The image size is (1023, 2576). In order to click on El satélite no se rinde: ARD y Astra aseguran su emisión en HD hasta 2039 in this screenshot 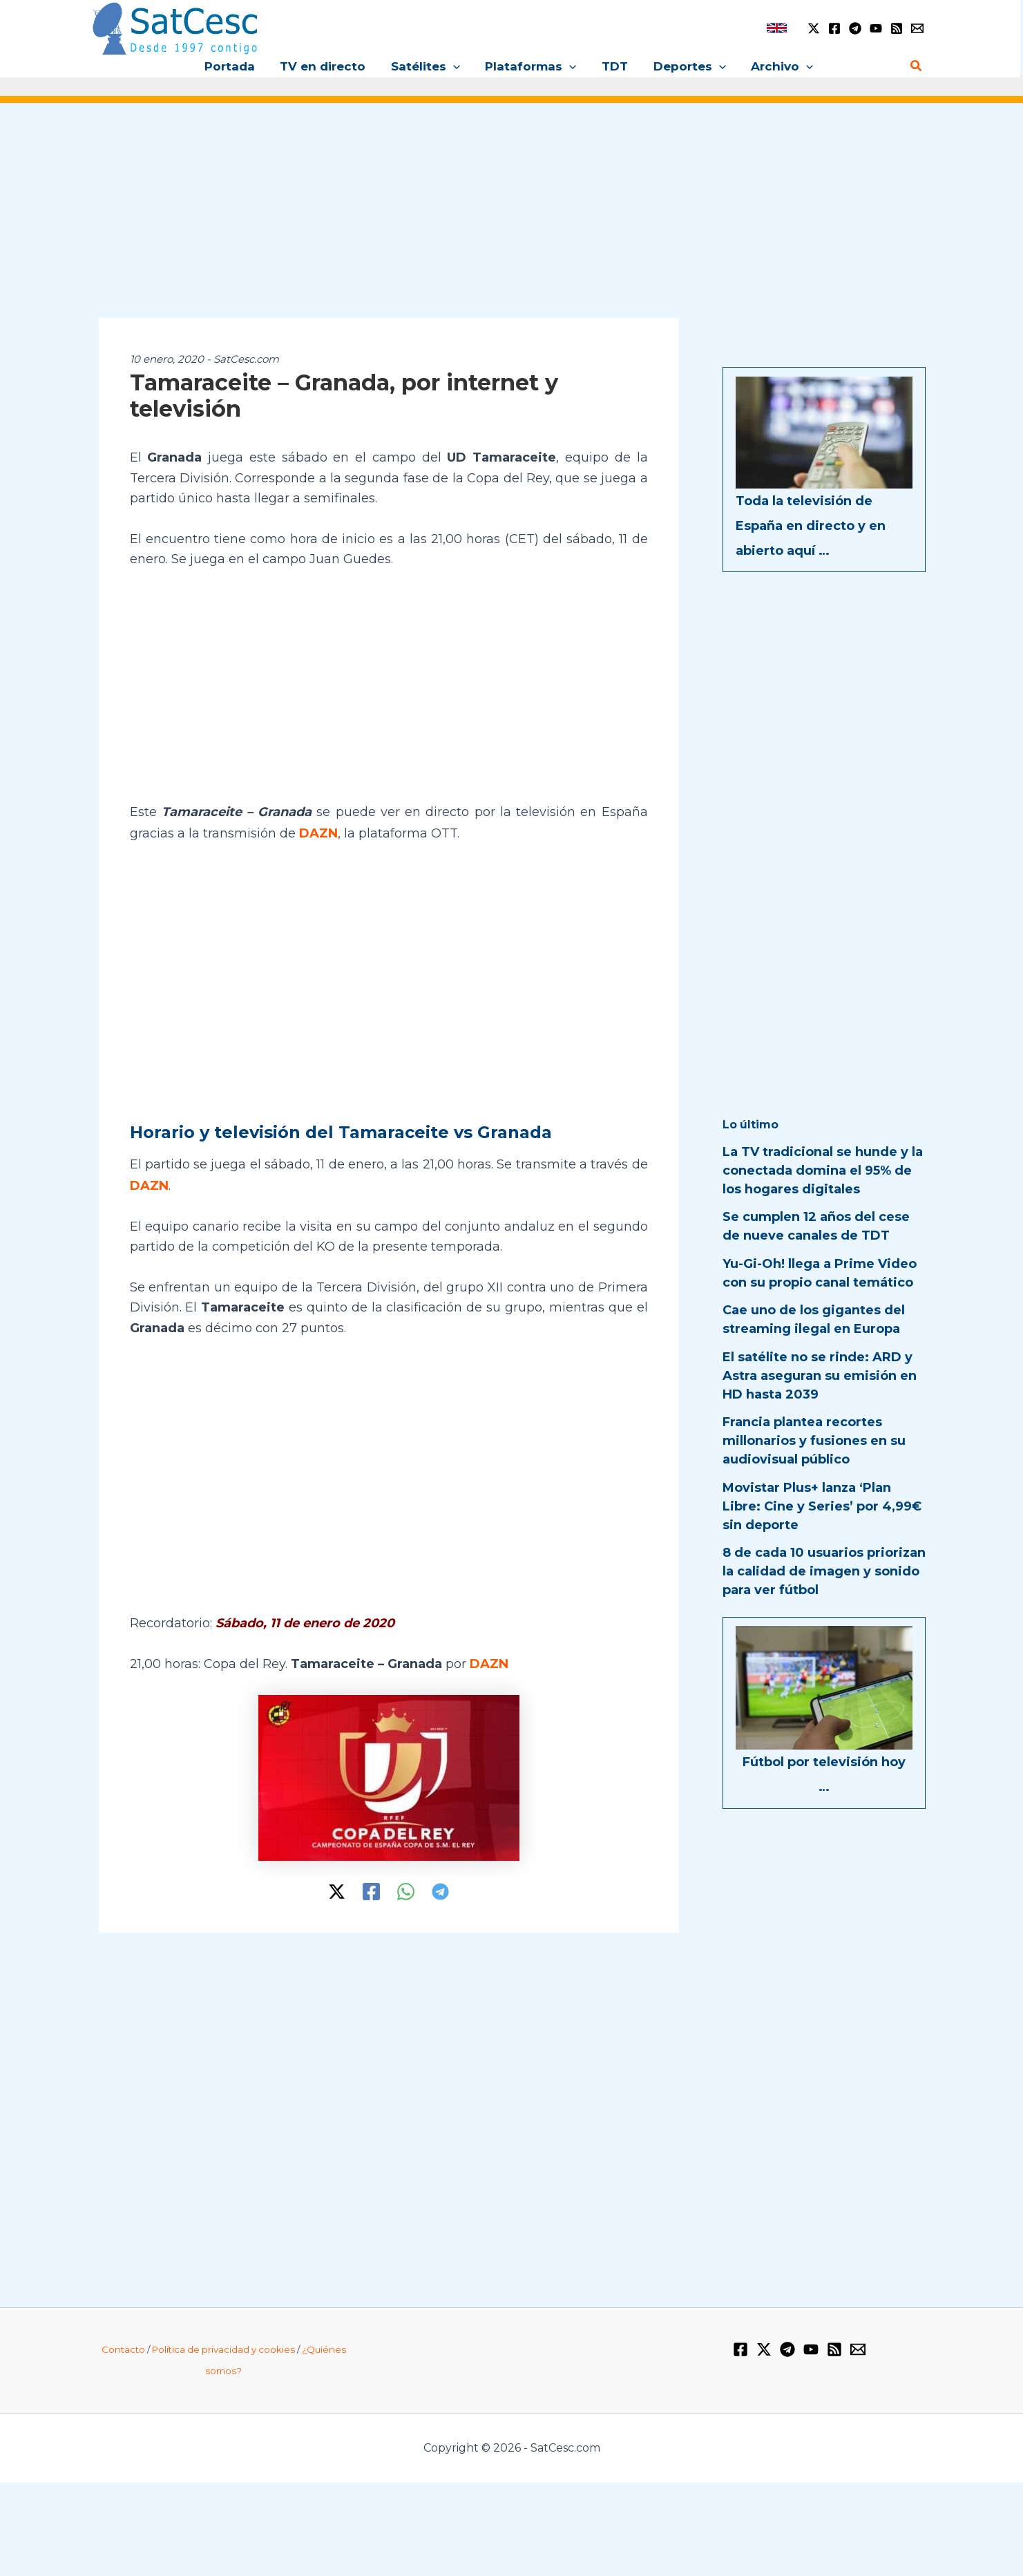, I will do `click(820, 1375)`.